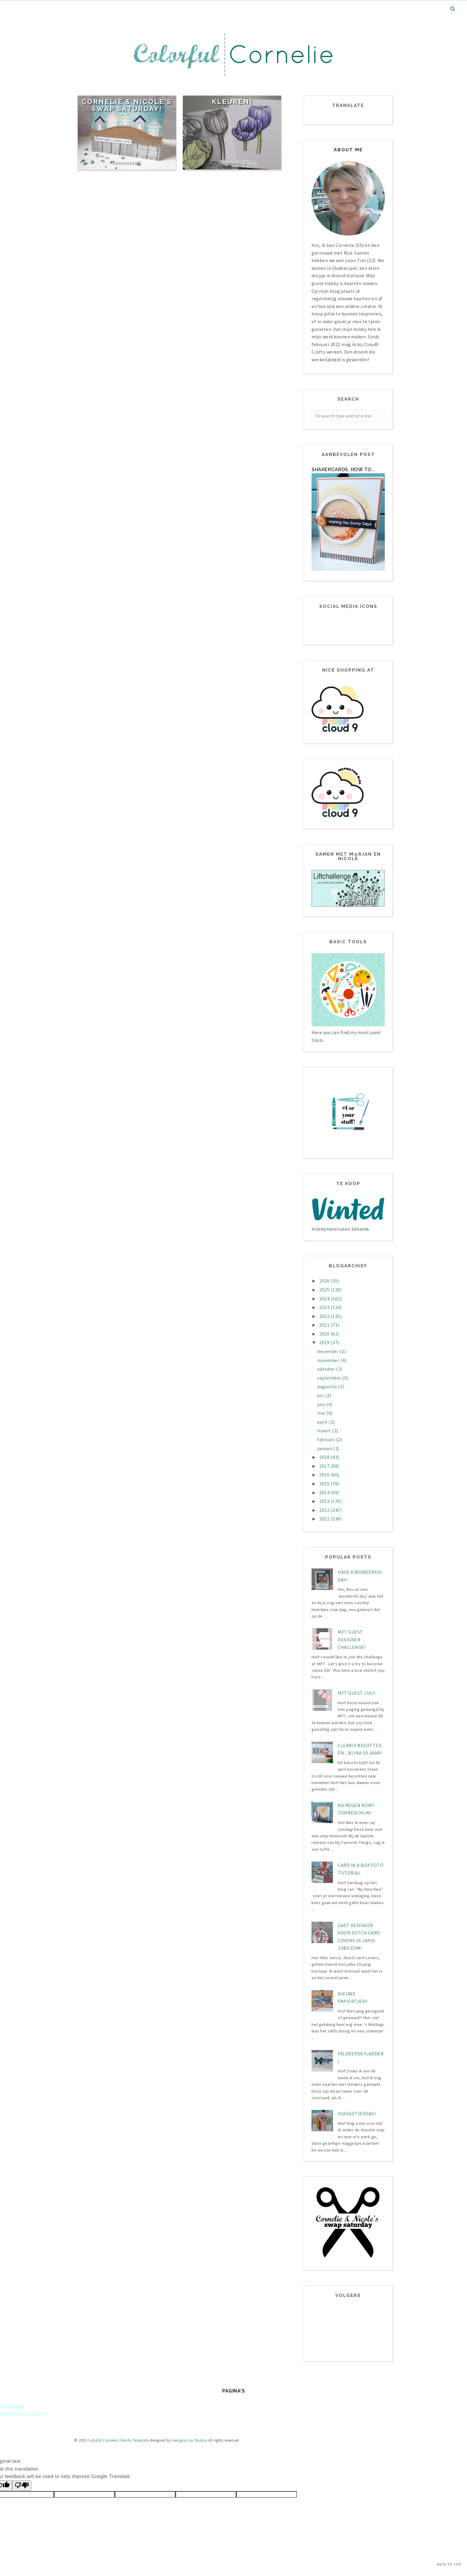 The height and width of the screenshot is (2576, 467). Describe the element at coordinates (23, 2414) in the screenshot. I see `Waar ik trots op ben!` at that location.